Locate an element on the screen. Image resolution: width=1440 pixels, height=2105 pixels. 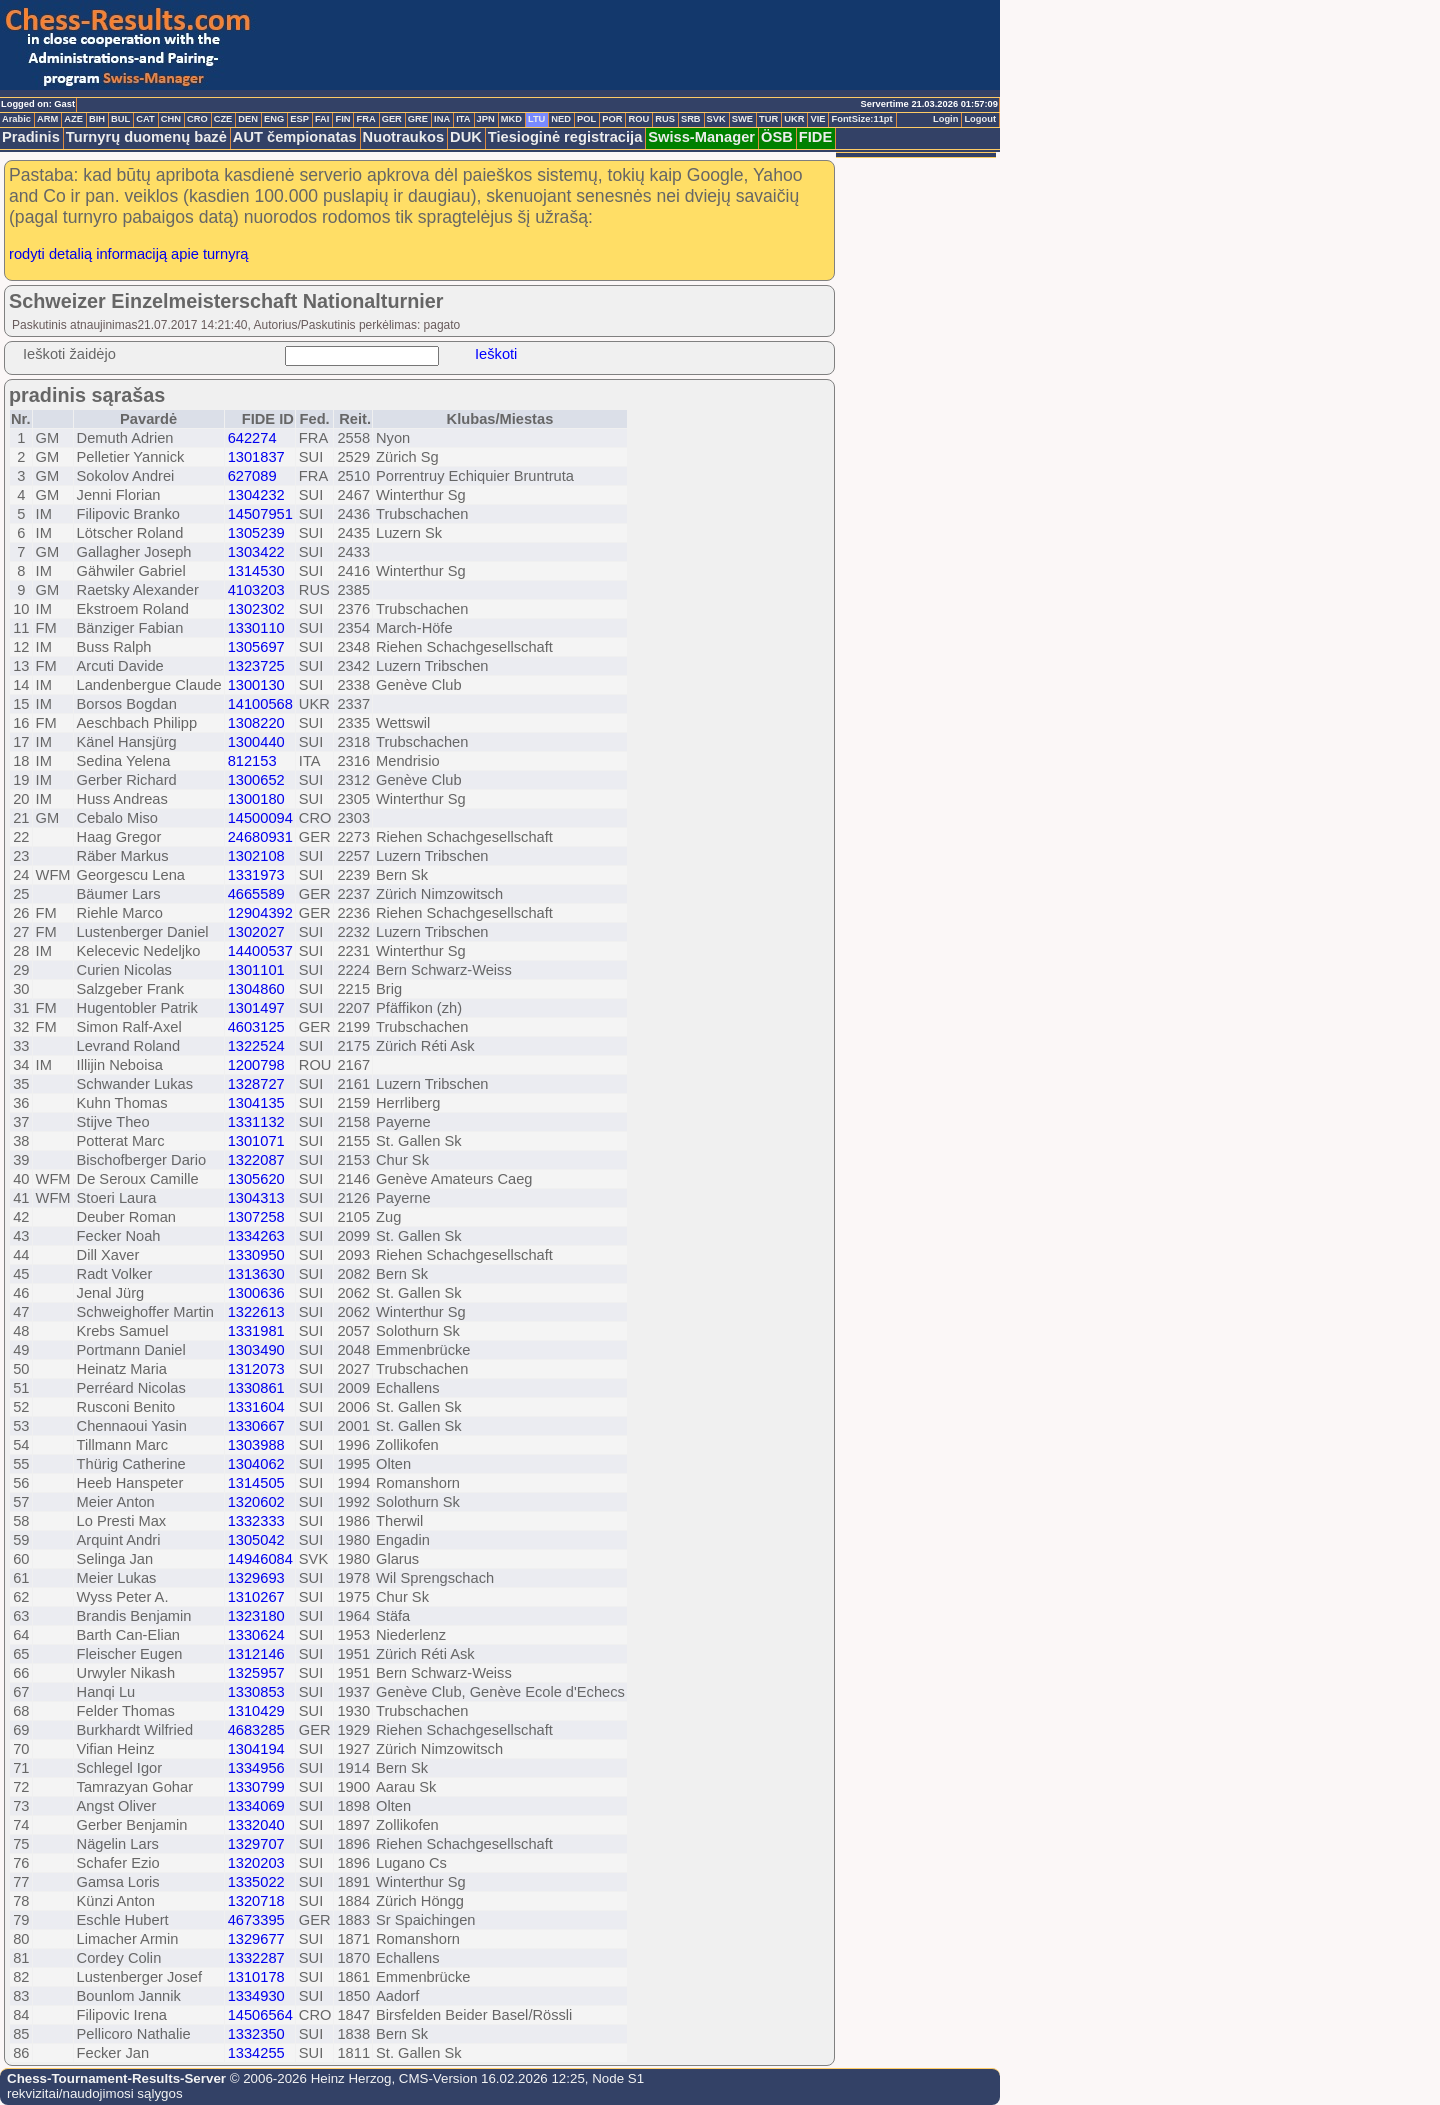
1304194 is located at coordinates (256, 1749).